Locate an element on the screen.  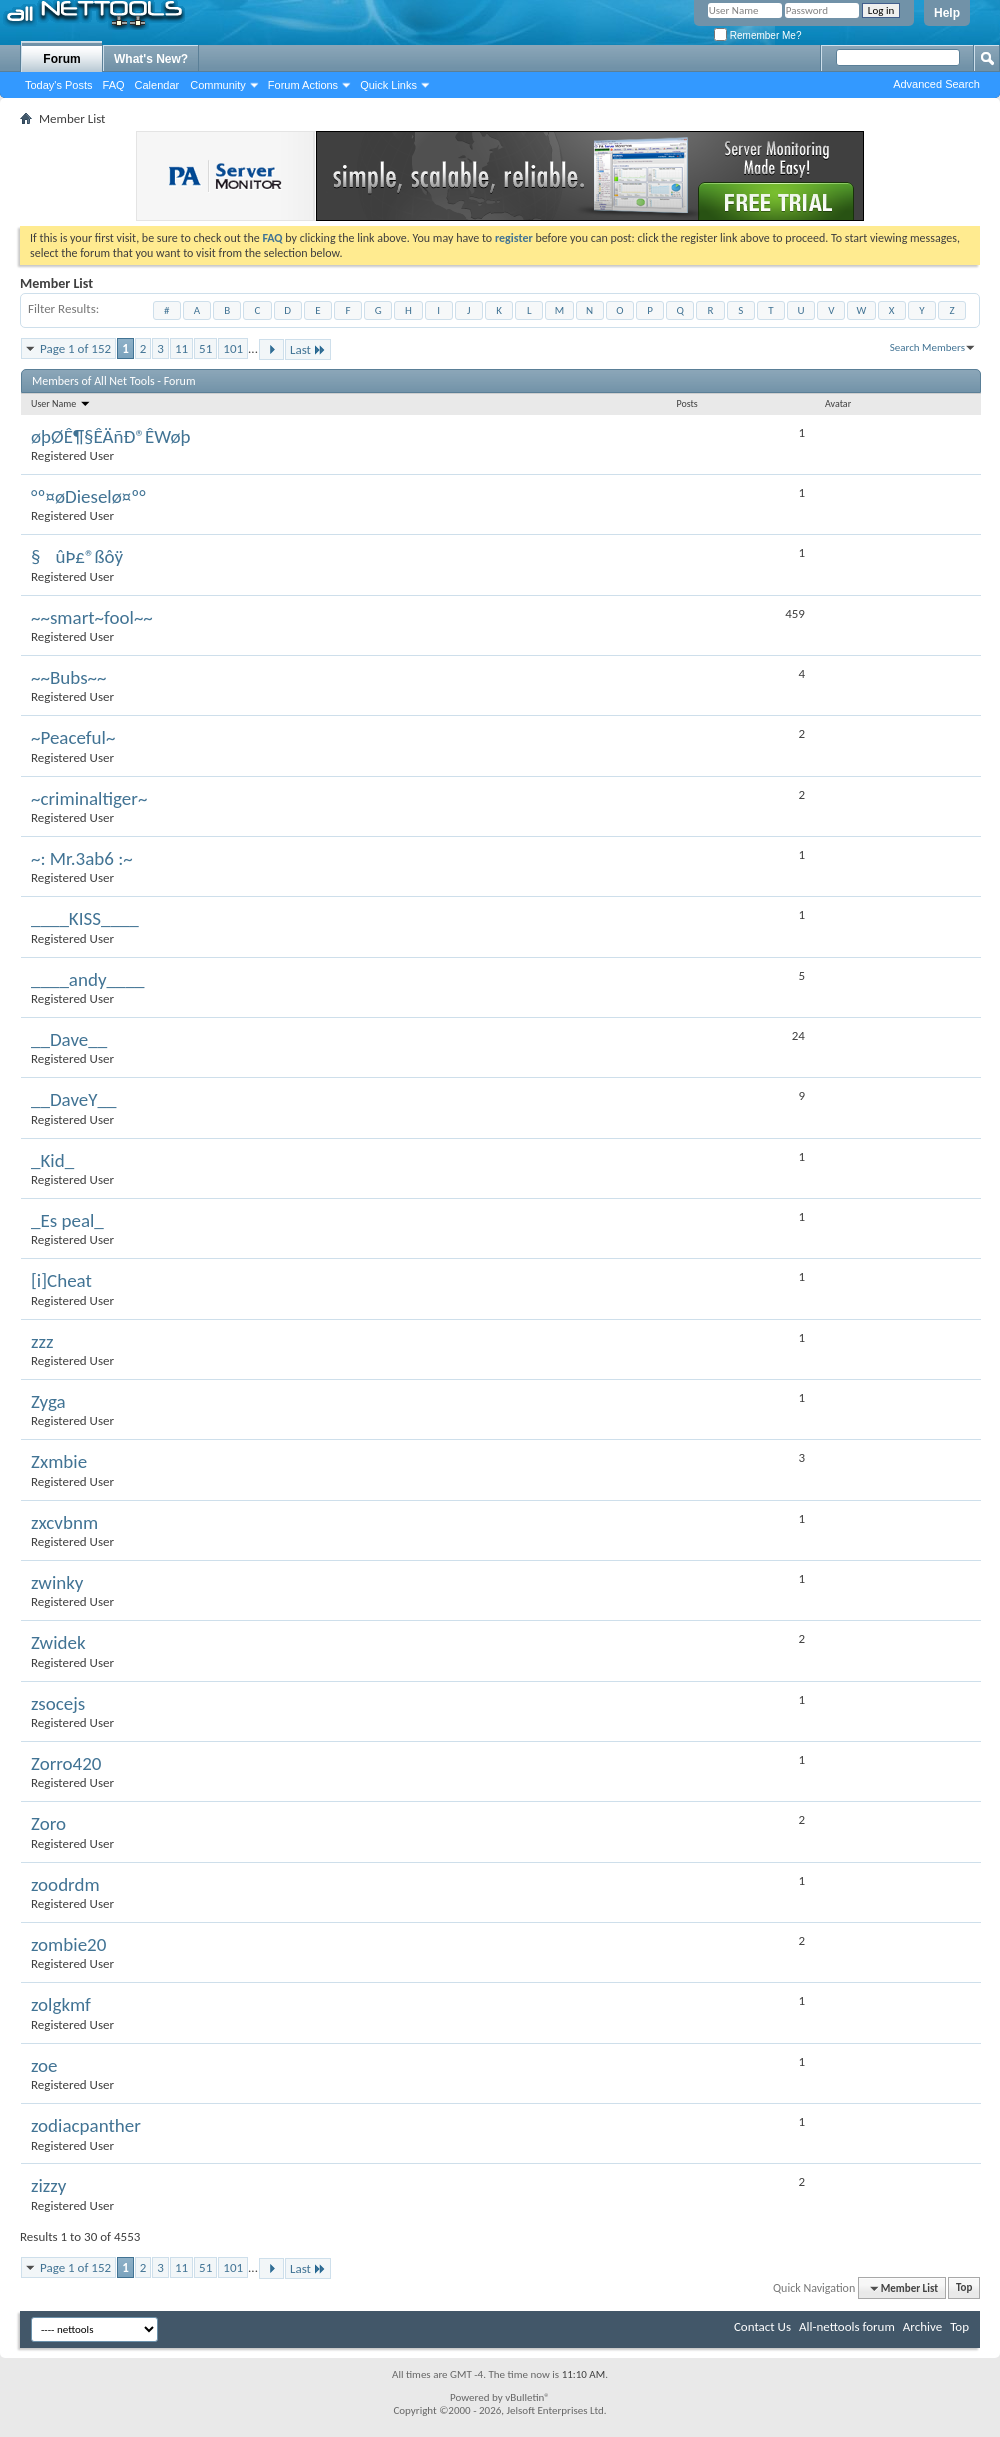
zoodrdm is located at coordinates (65, 1884).